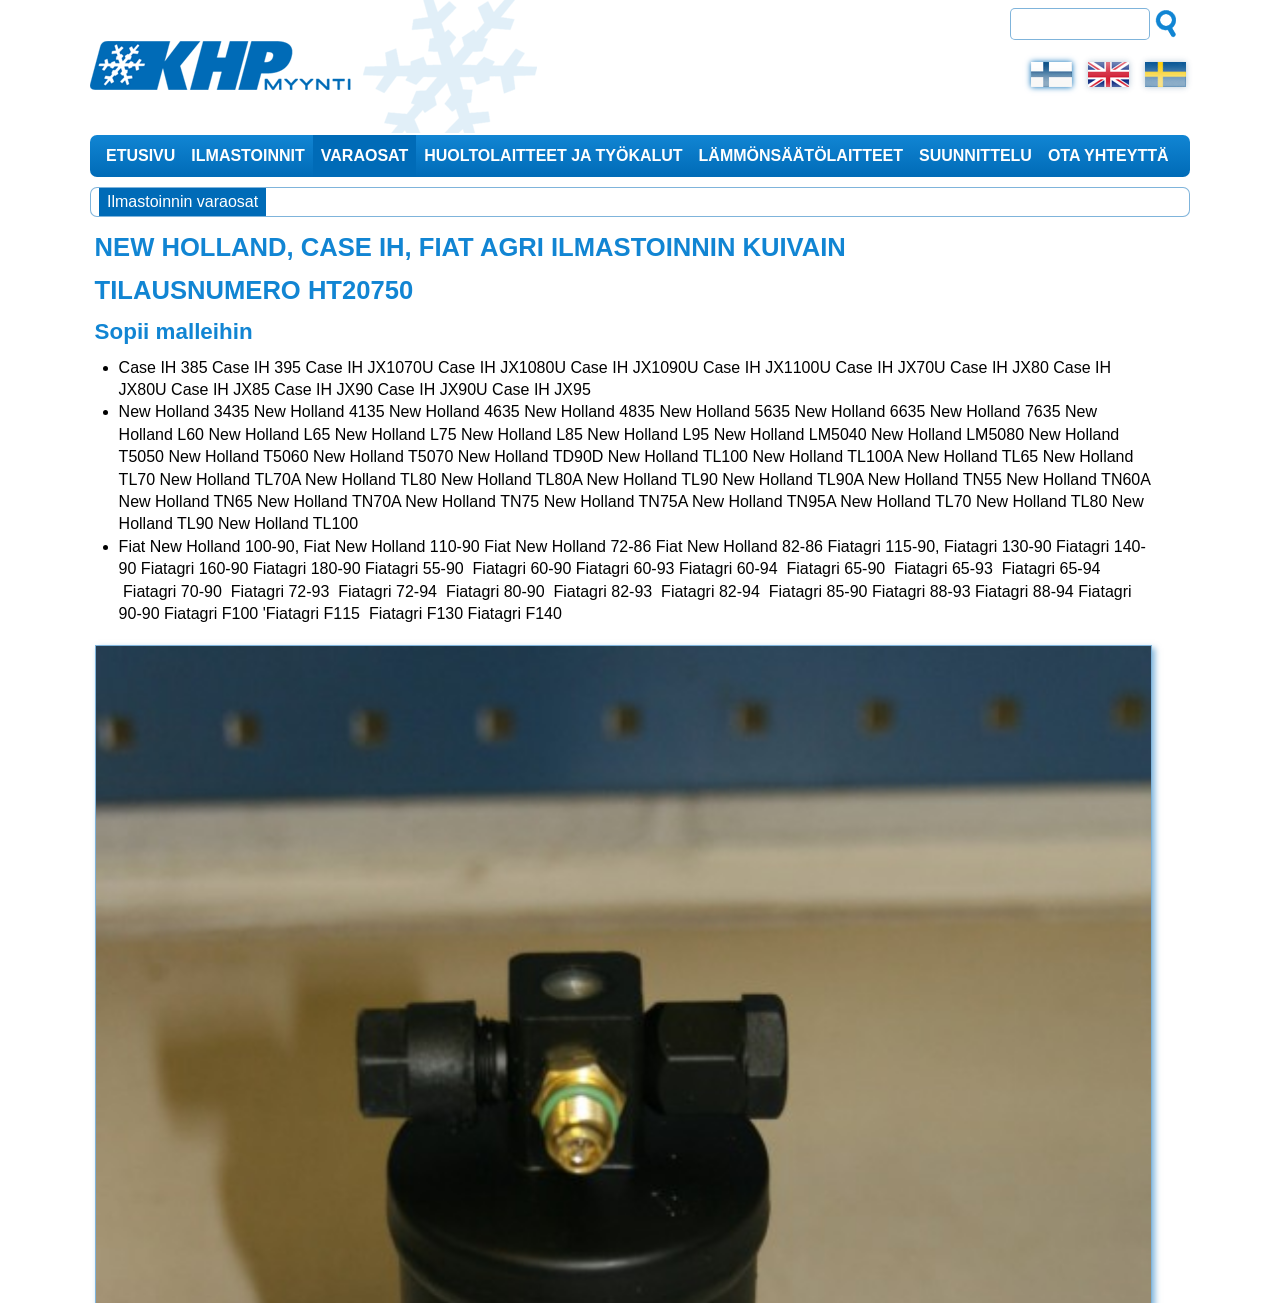 The image size is (1280, 1303). What do you see at coordinates (1108, 153) in the screenshot?
I see `Ota yhteyttä` at bounding box center [1108, 153].